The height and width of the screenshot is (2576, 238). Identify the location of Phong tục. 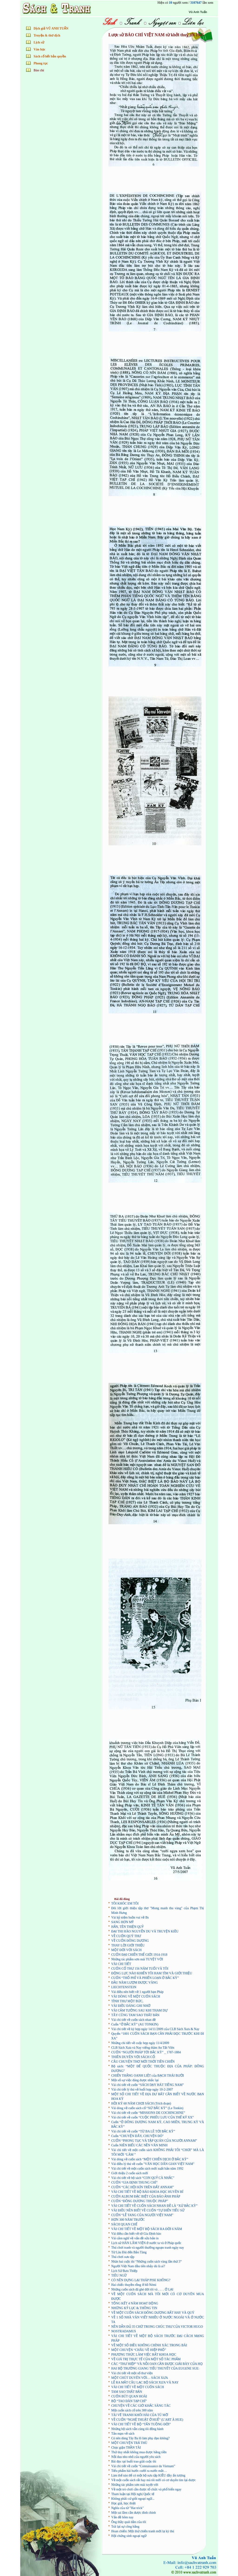
(41, 63).